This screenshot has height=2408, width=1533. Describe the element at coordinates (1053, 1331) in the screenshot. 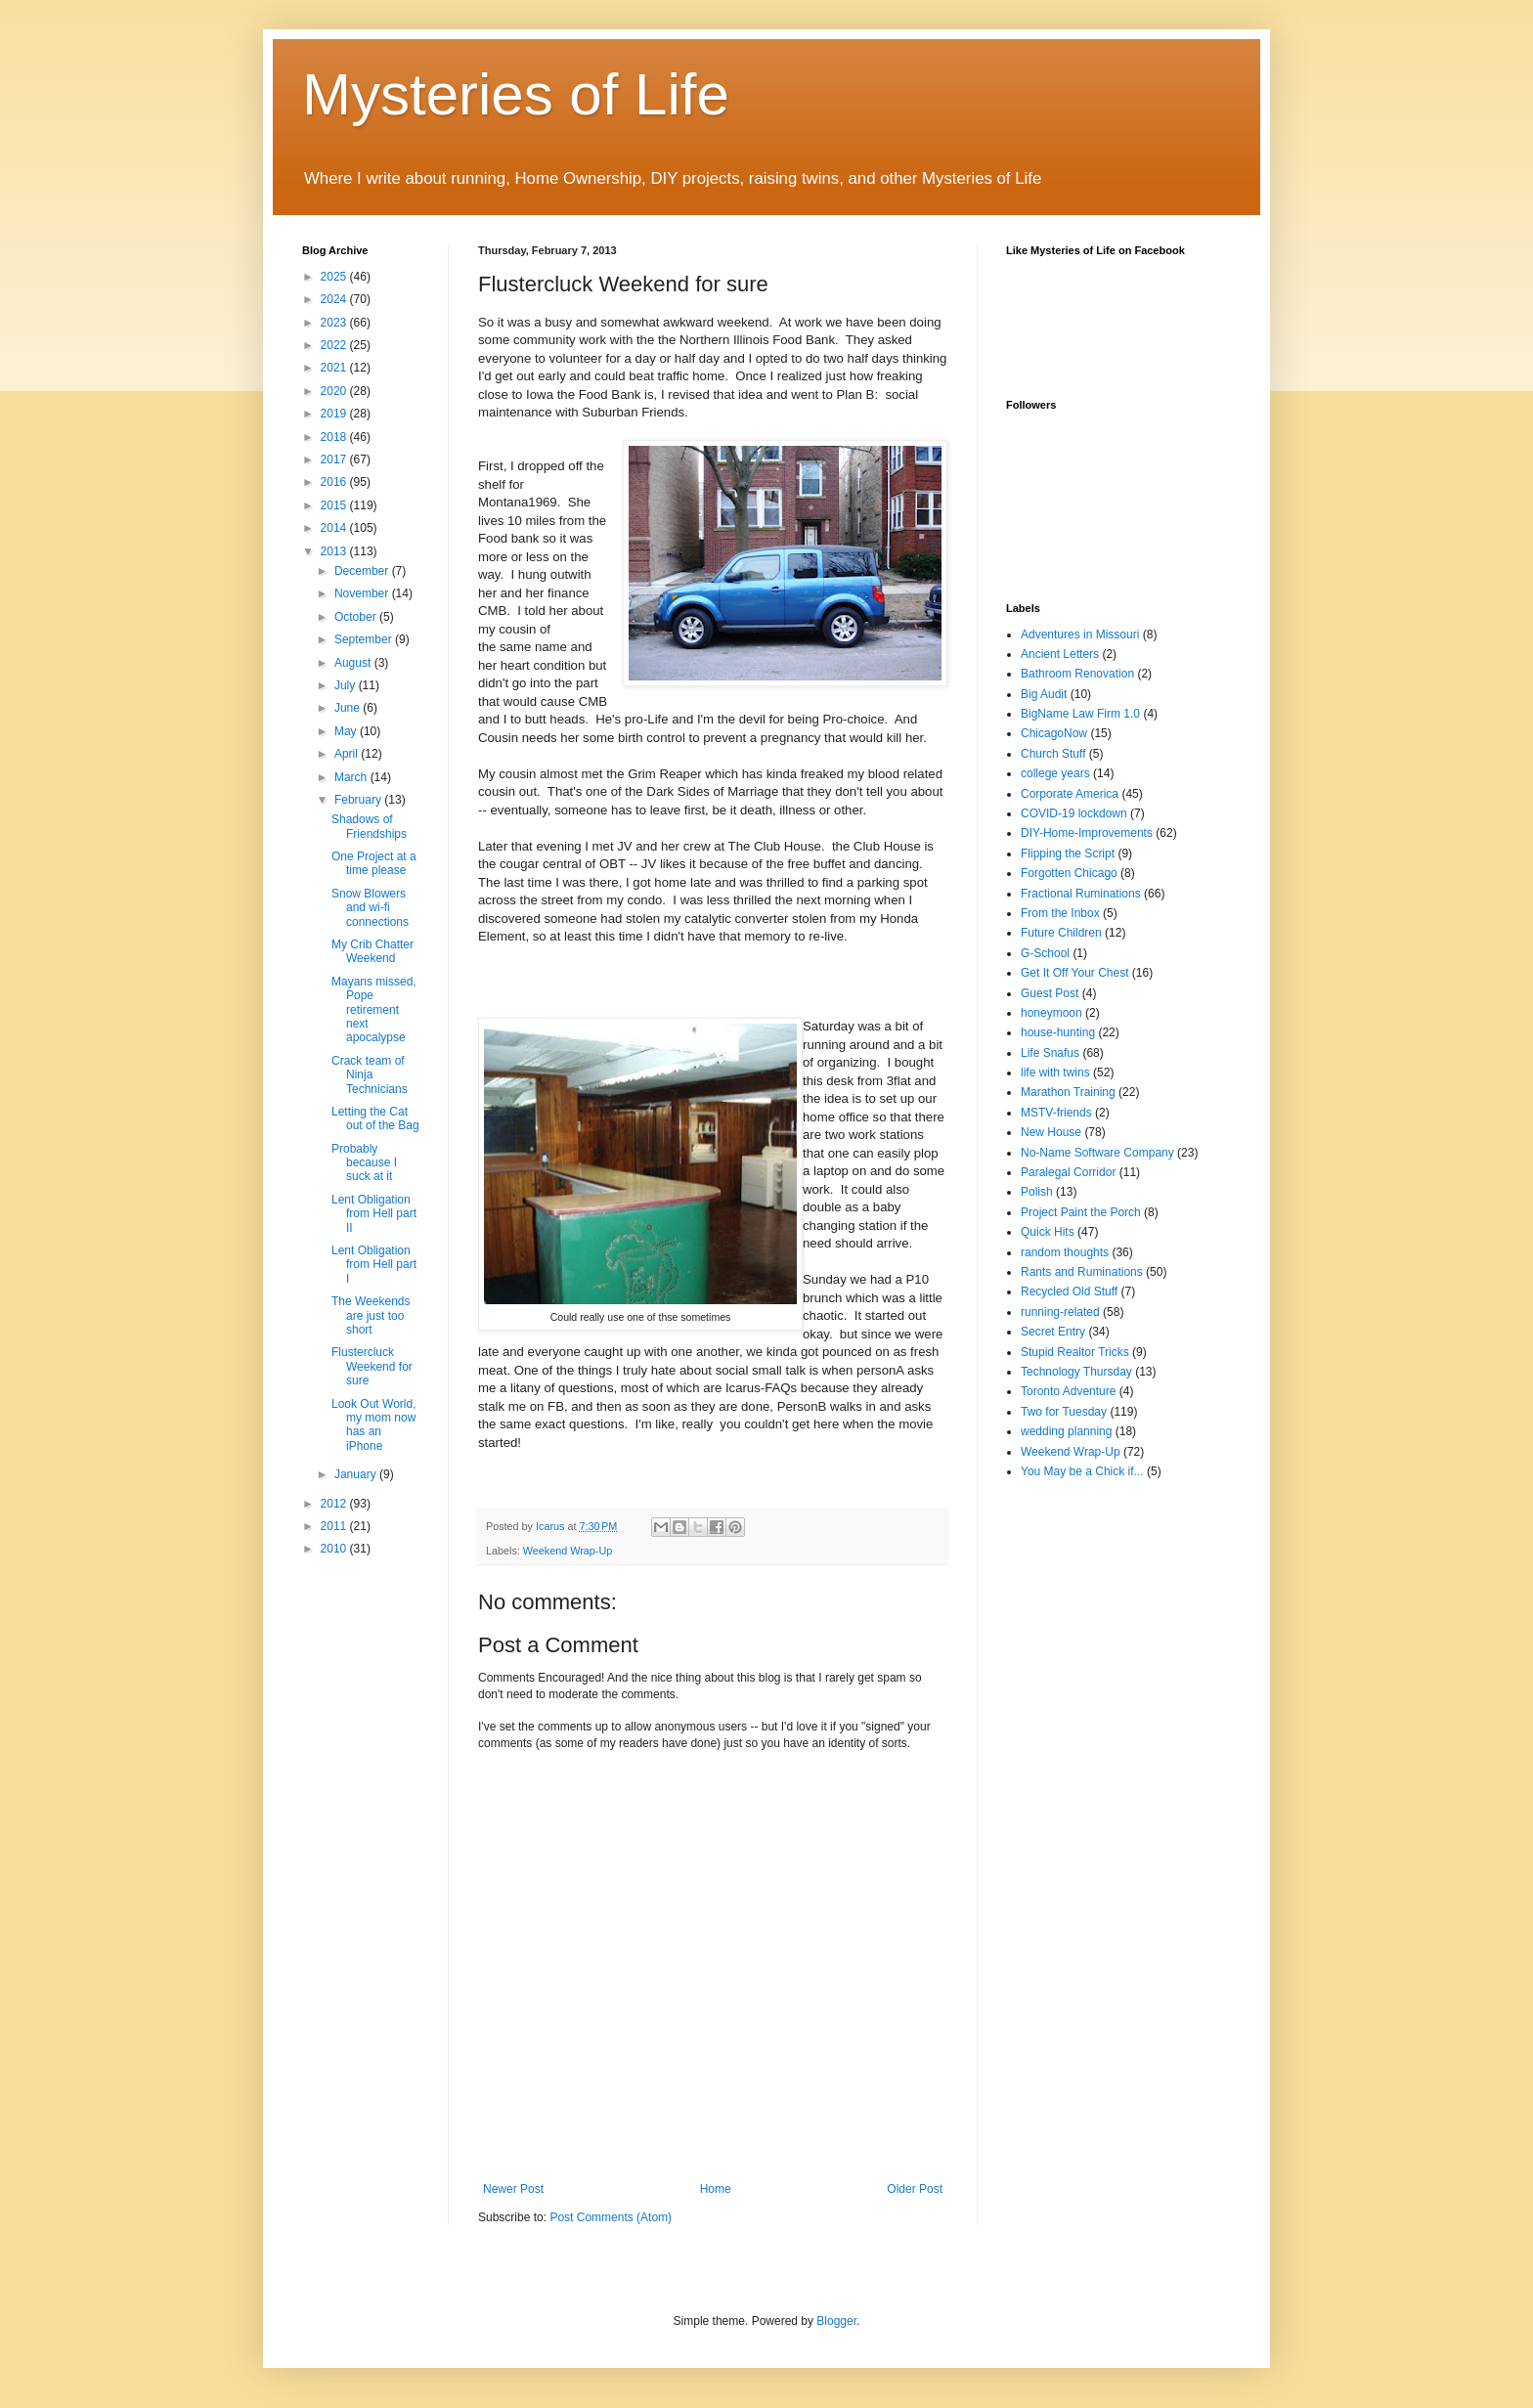

I see `Secret Entry` at that location.